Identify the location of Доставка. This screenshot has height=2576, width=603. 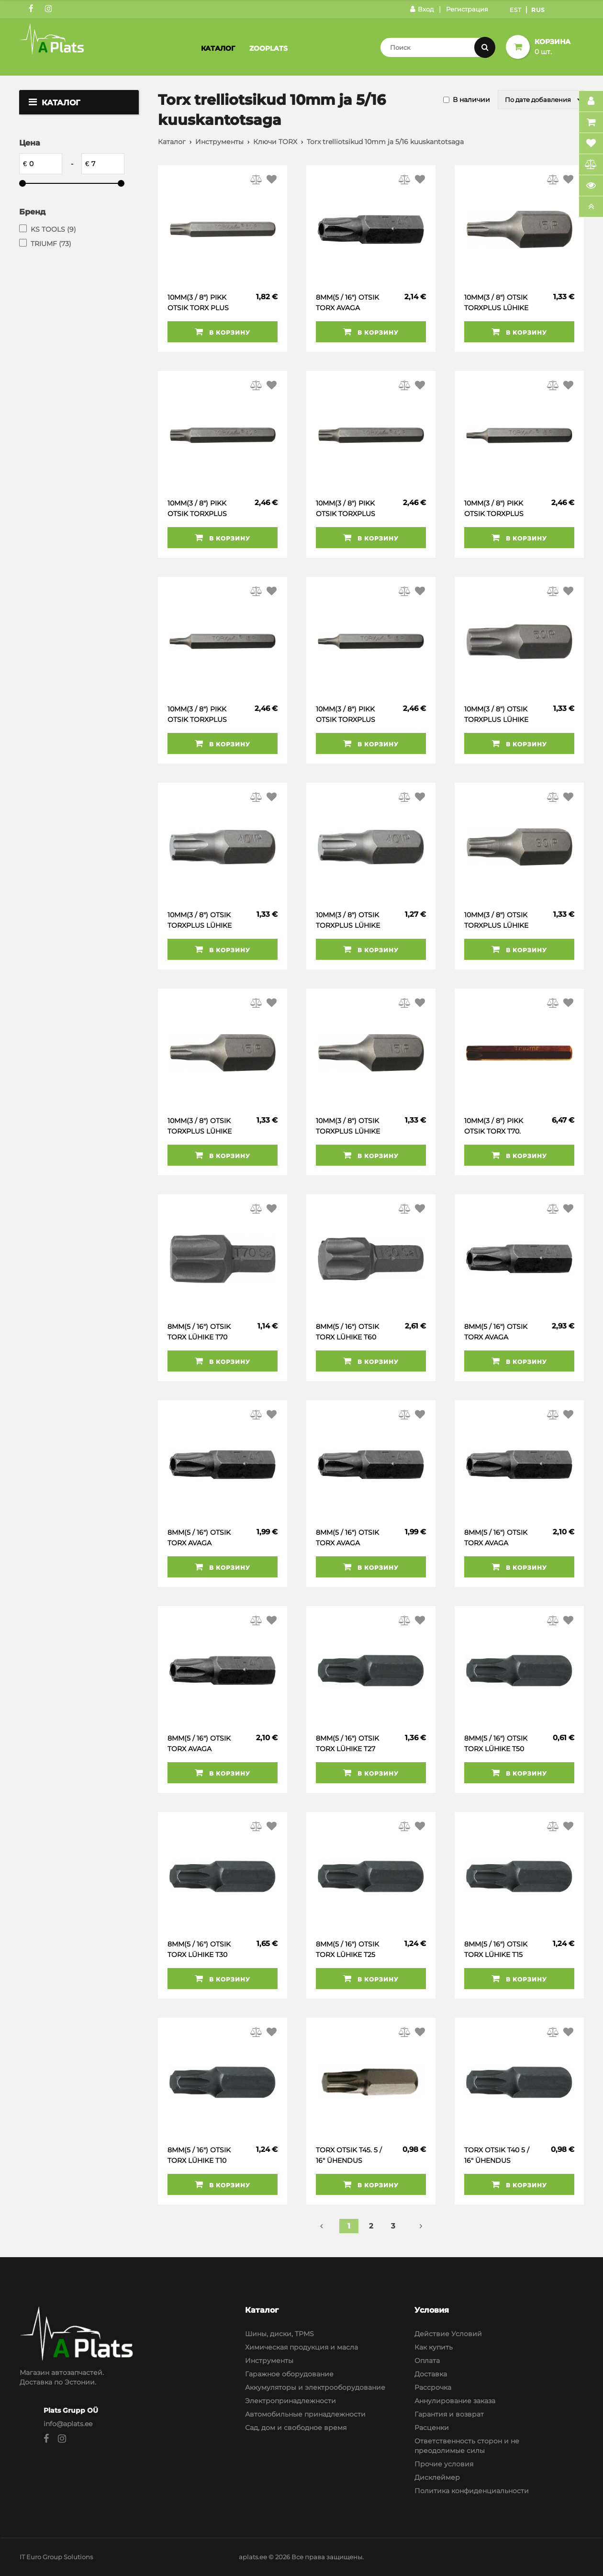
(430, 2374).